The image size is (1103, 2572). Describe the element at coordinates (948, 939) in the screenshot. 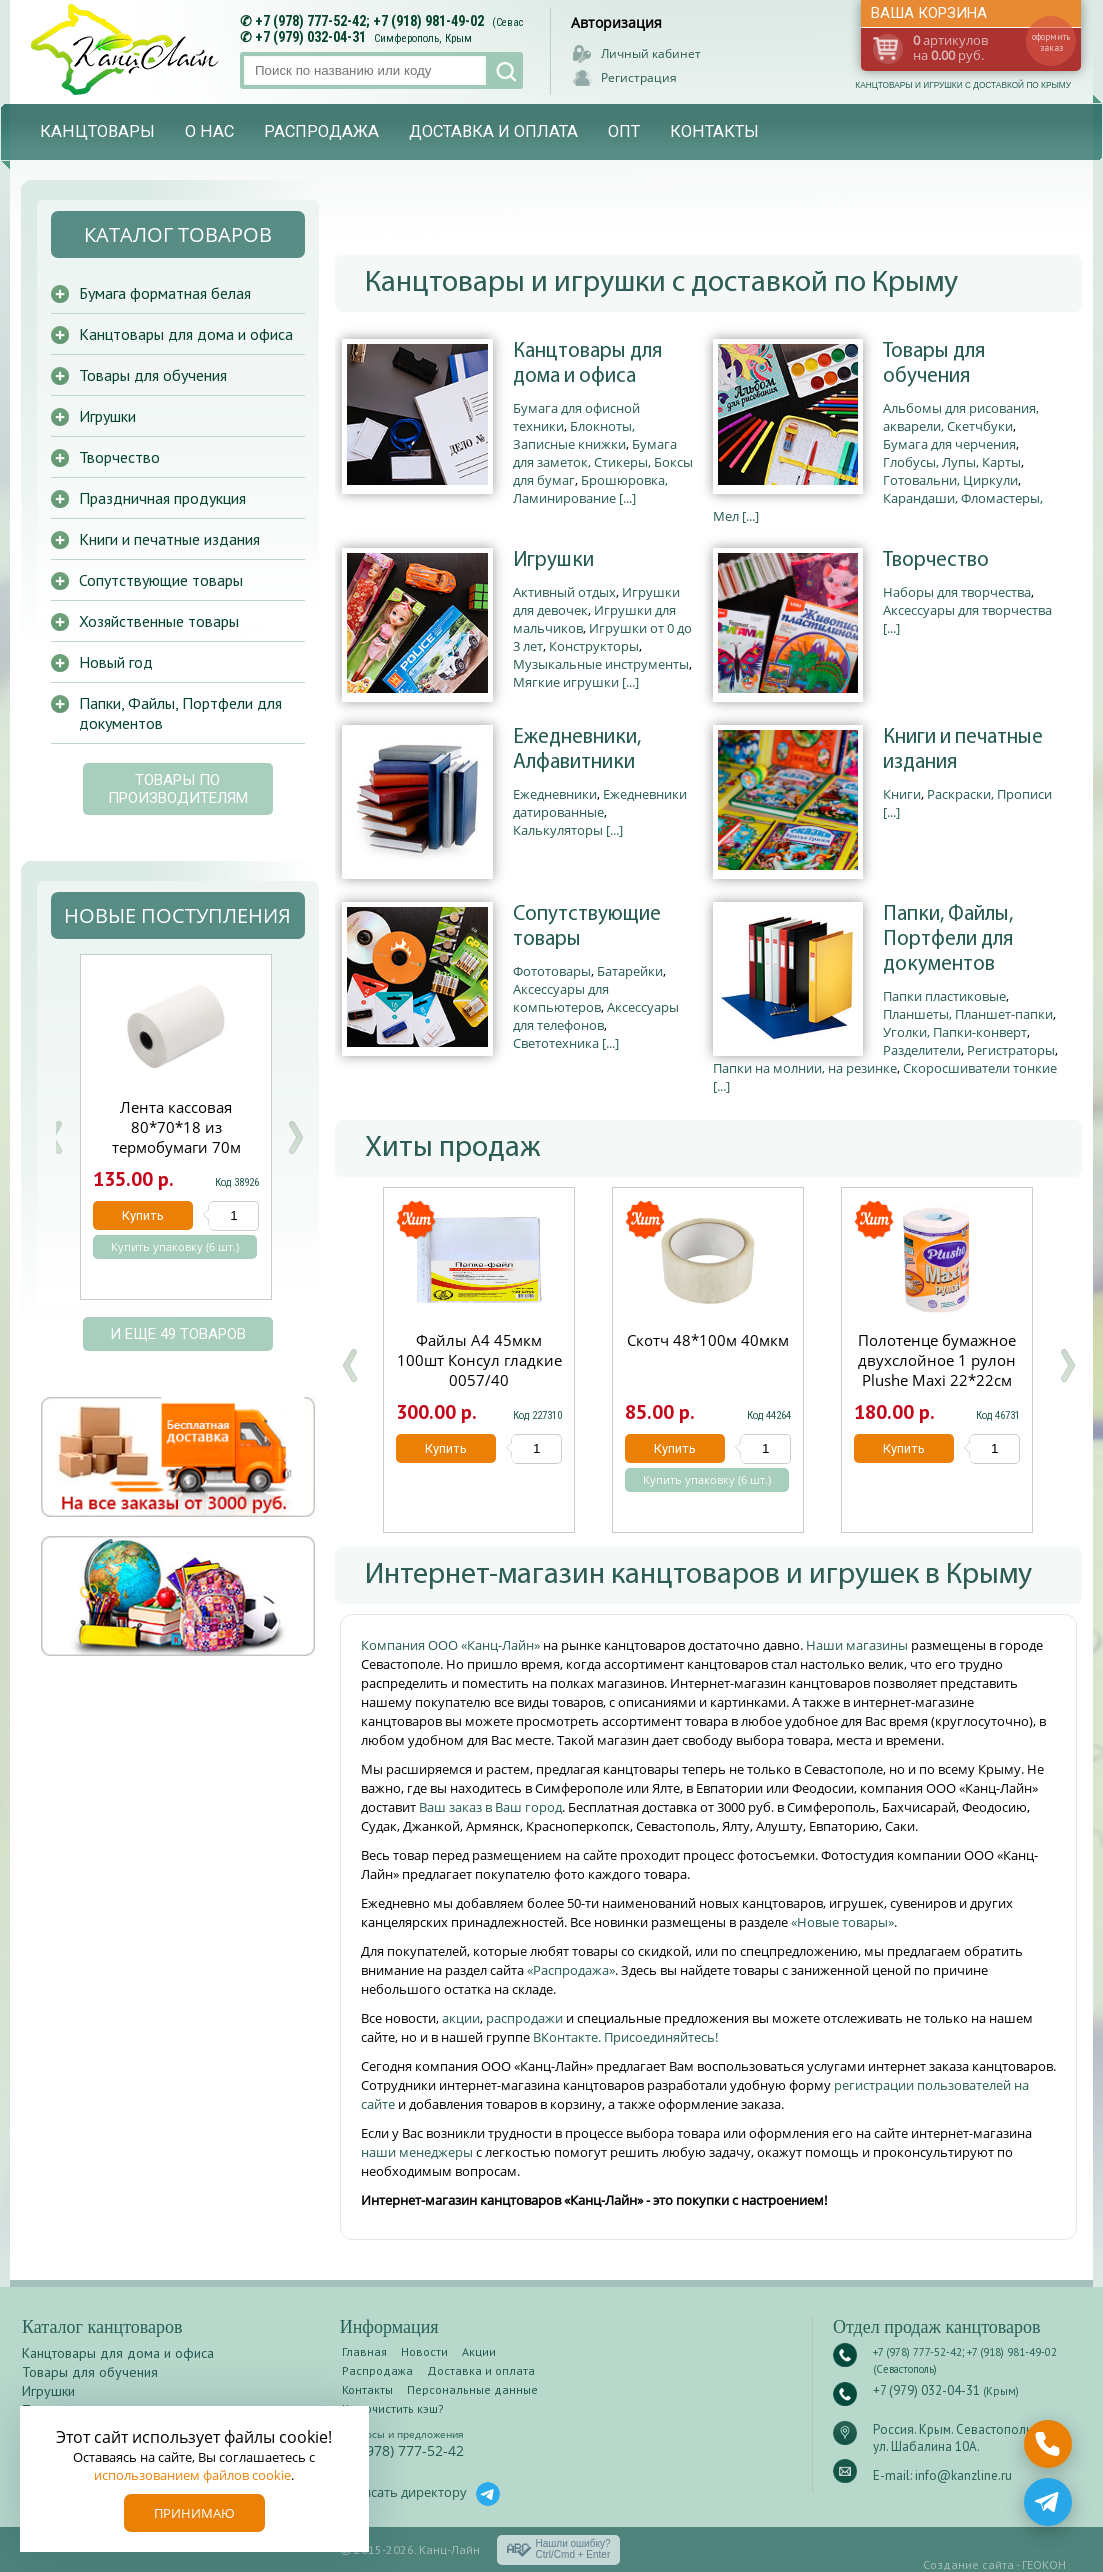

I see `Папки, Файлы, Портфели для документов` at that location.